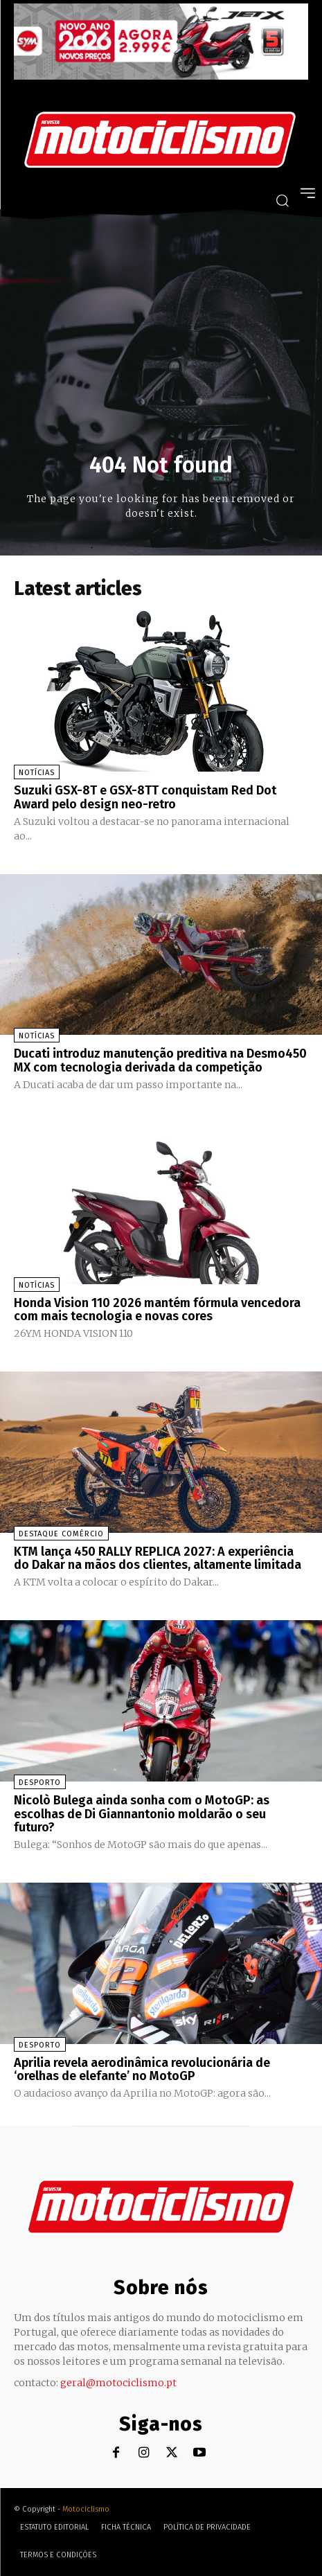  What do you see at coordinates (157, 1309) in the screenshot?
I see `Honda Vision 110 2026 mantém fórmula vencedora com mais tecnologia e novas cores` at bounding box center [157, 1309].